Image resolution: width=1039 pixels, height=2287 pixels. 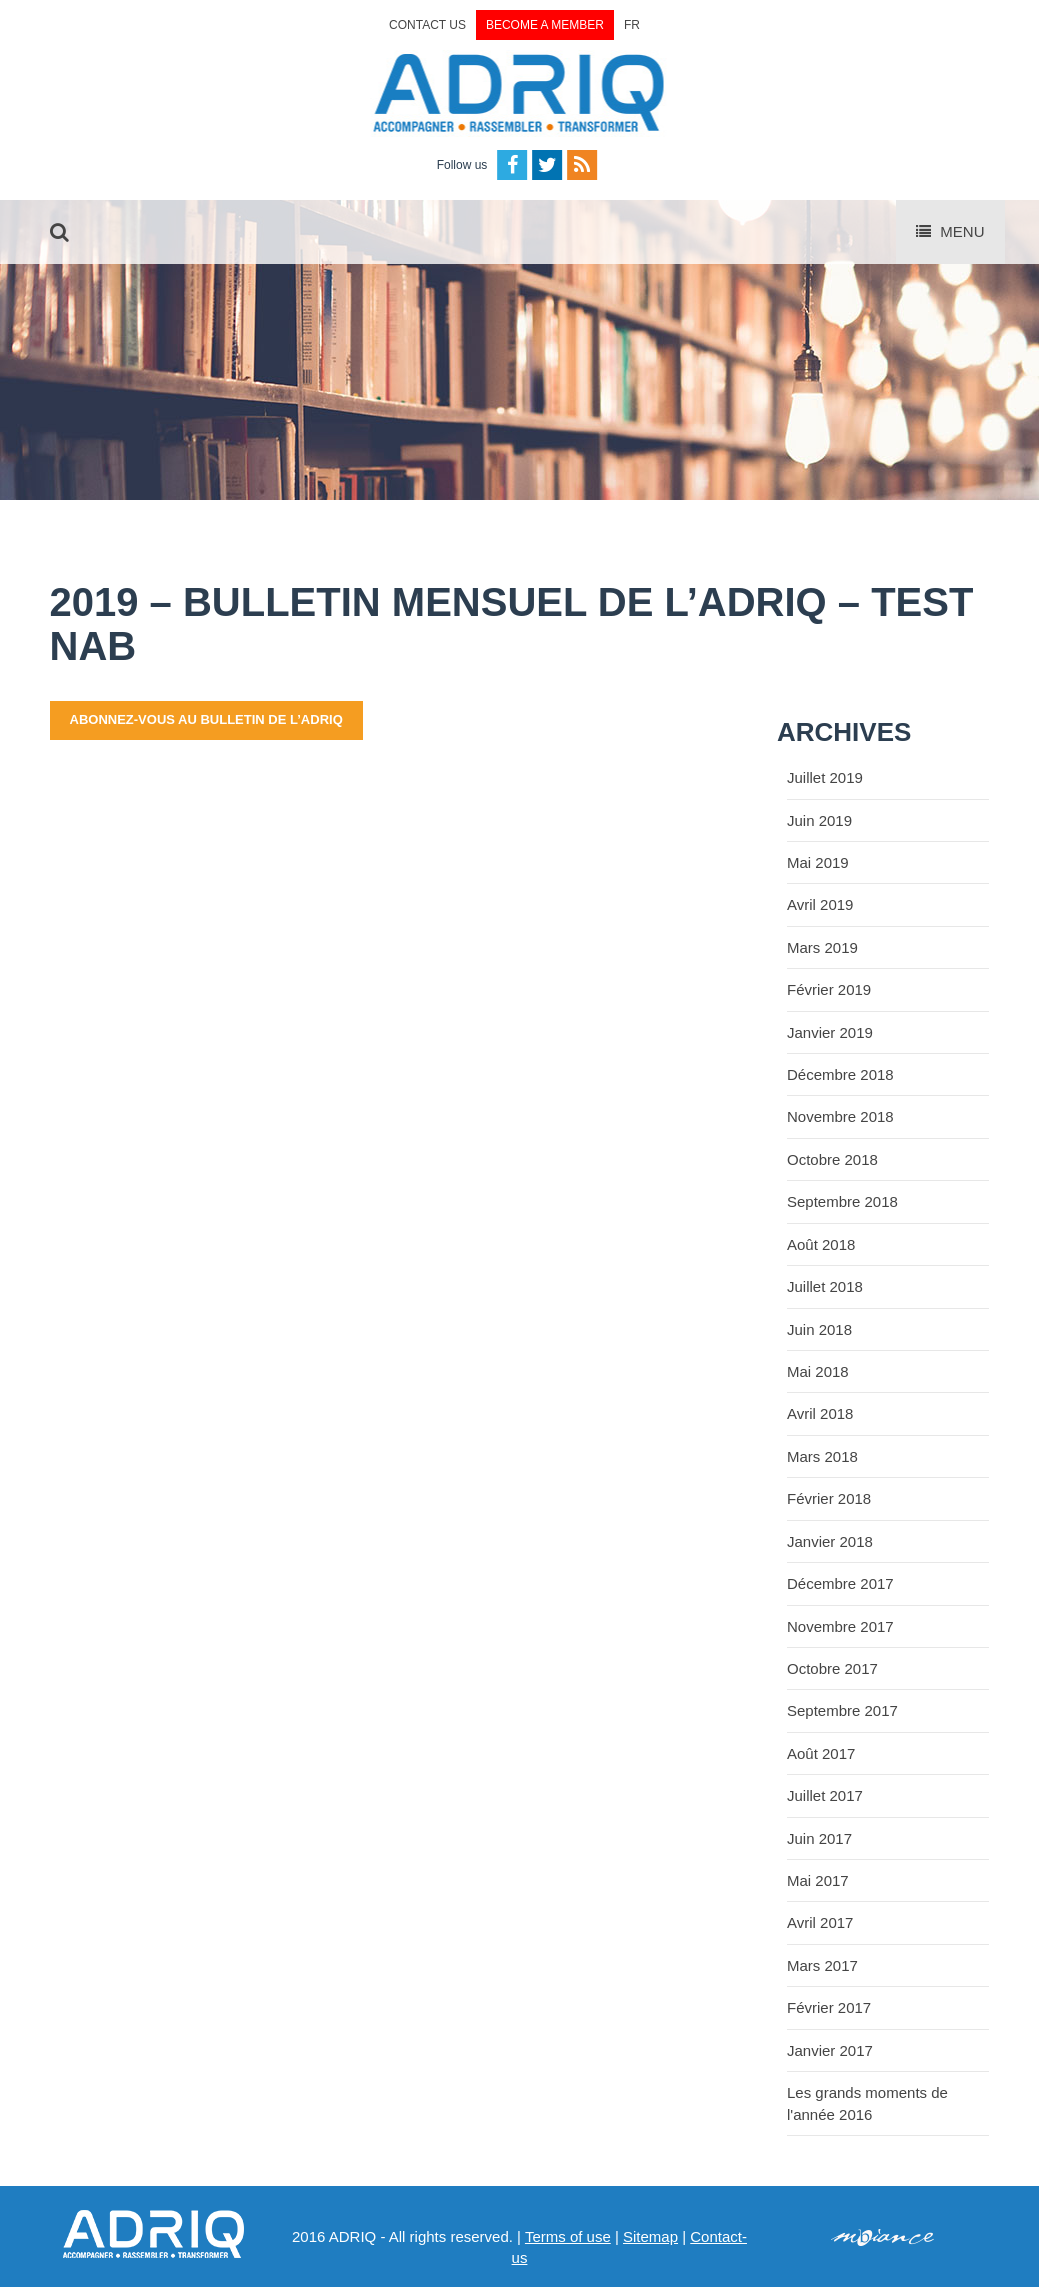 What do you see at coordinates (840, 1626) in the screenshot?
I see `Novembre 2017` at bounding box center [840, 1626].